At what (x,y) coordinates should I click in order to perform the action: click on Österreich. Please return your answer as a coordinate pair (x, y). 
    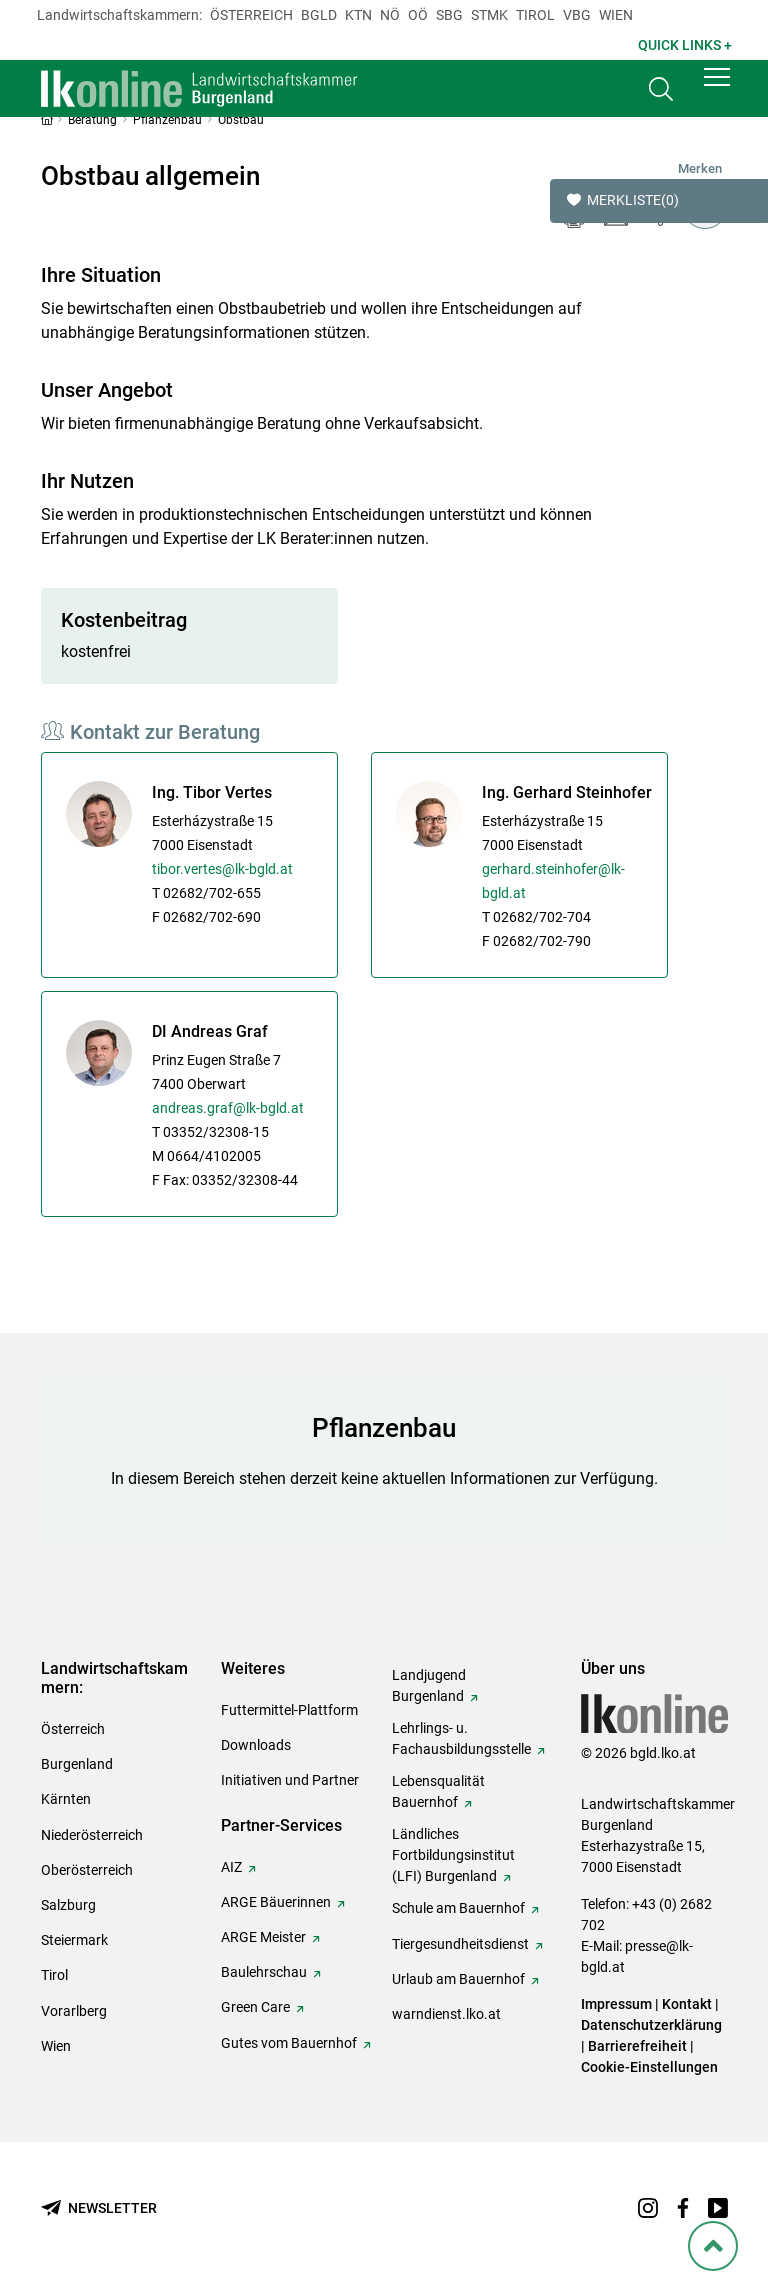
    Looking at the image, I should click on (251, 15).